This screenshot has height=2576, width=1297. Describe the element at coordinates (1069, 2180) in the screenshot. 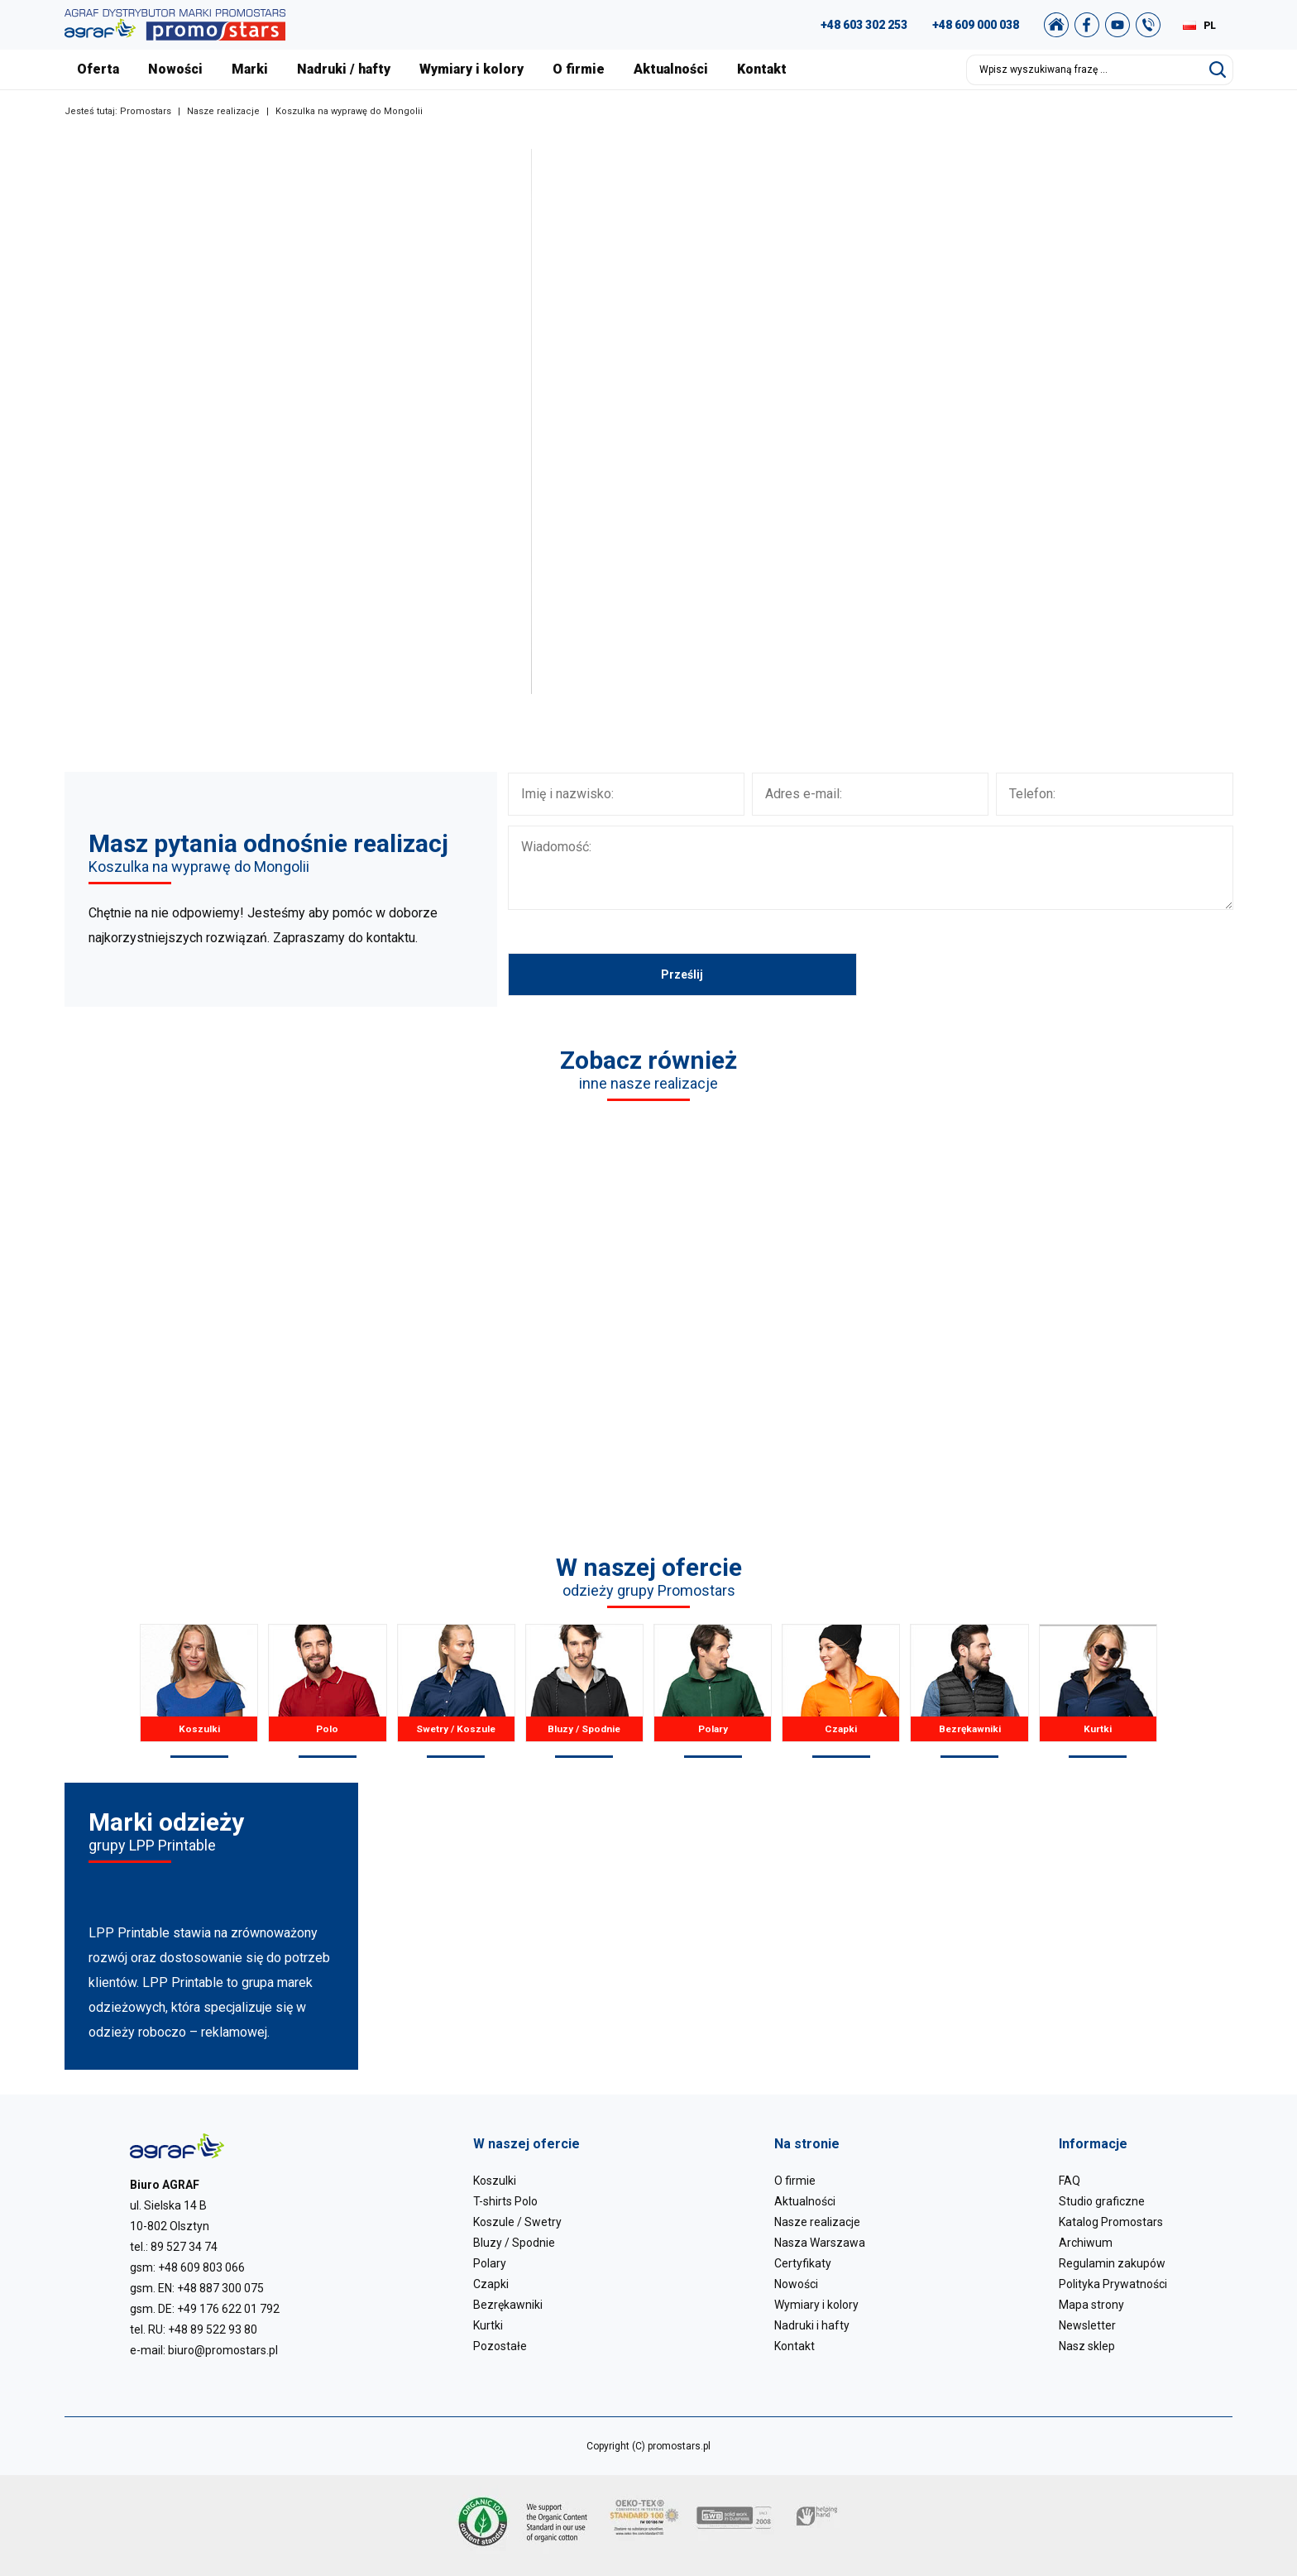

I see `FAQ` at that location.